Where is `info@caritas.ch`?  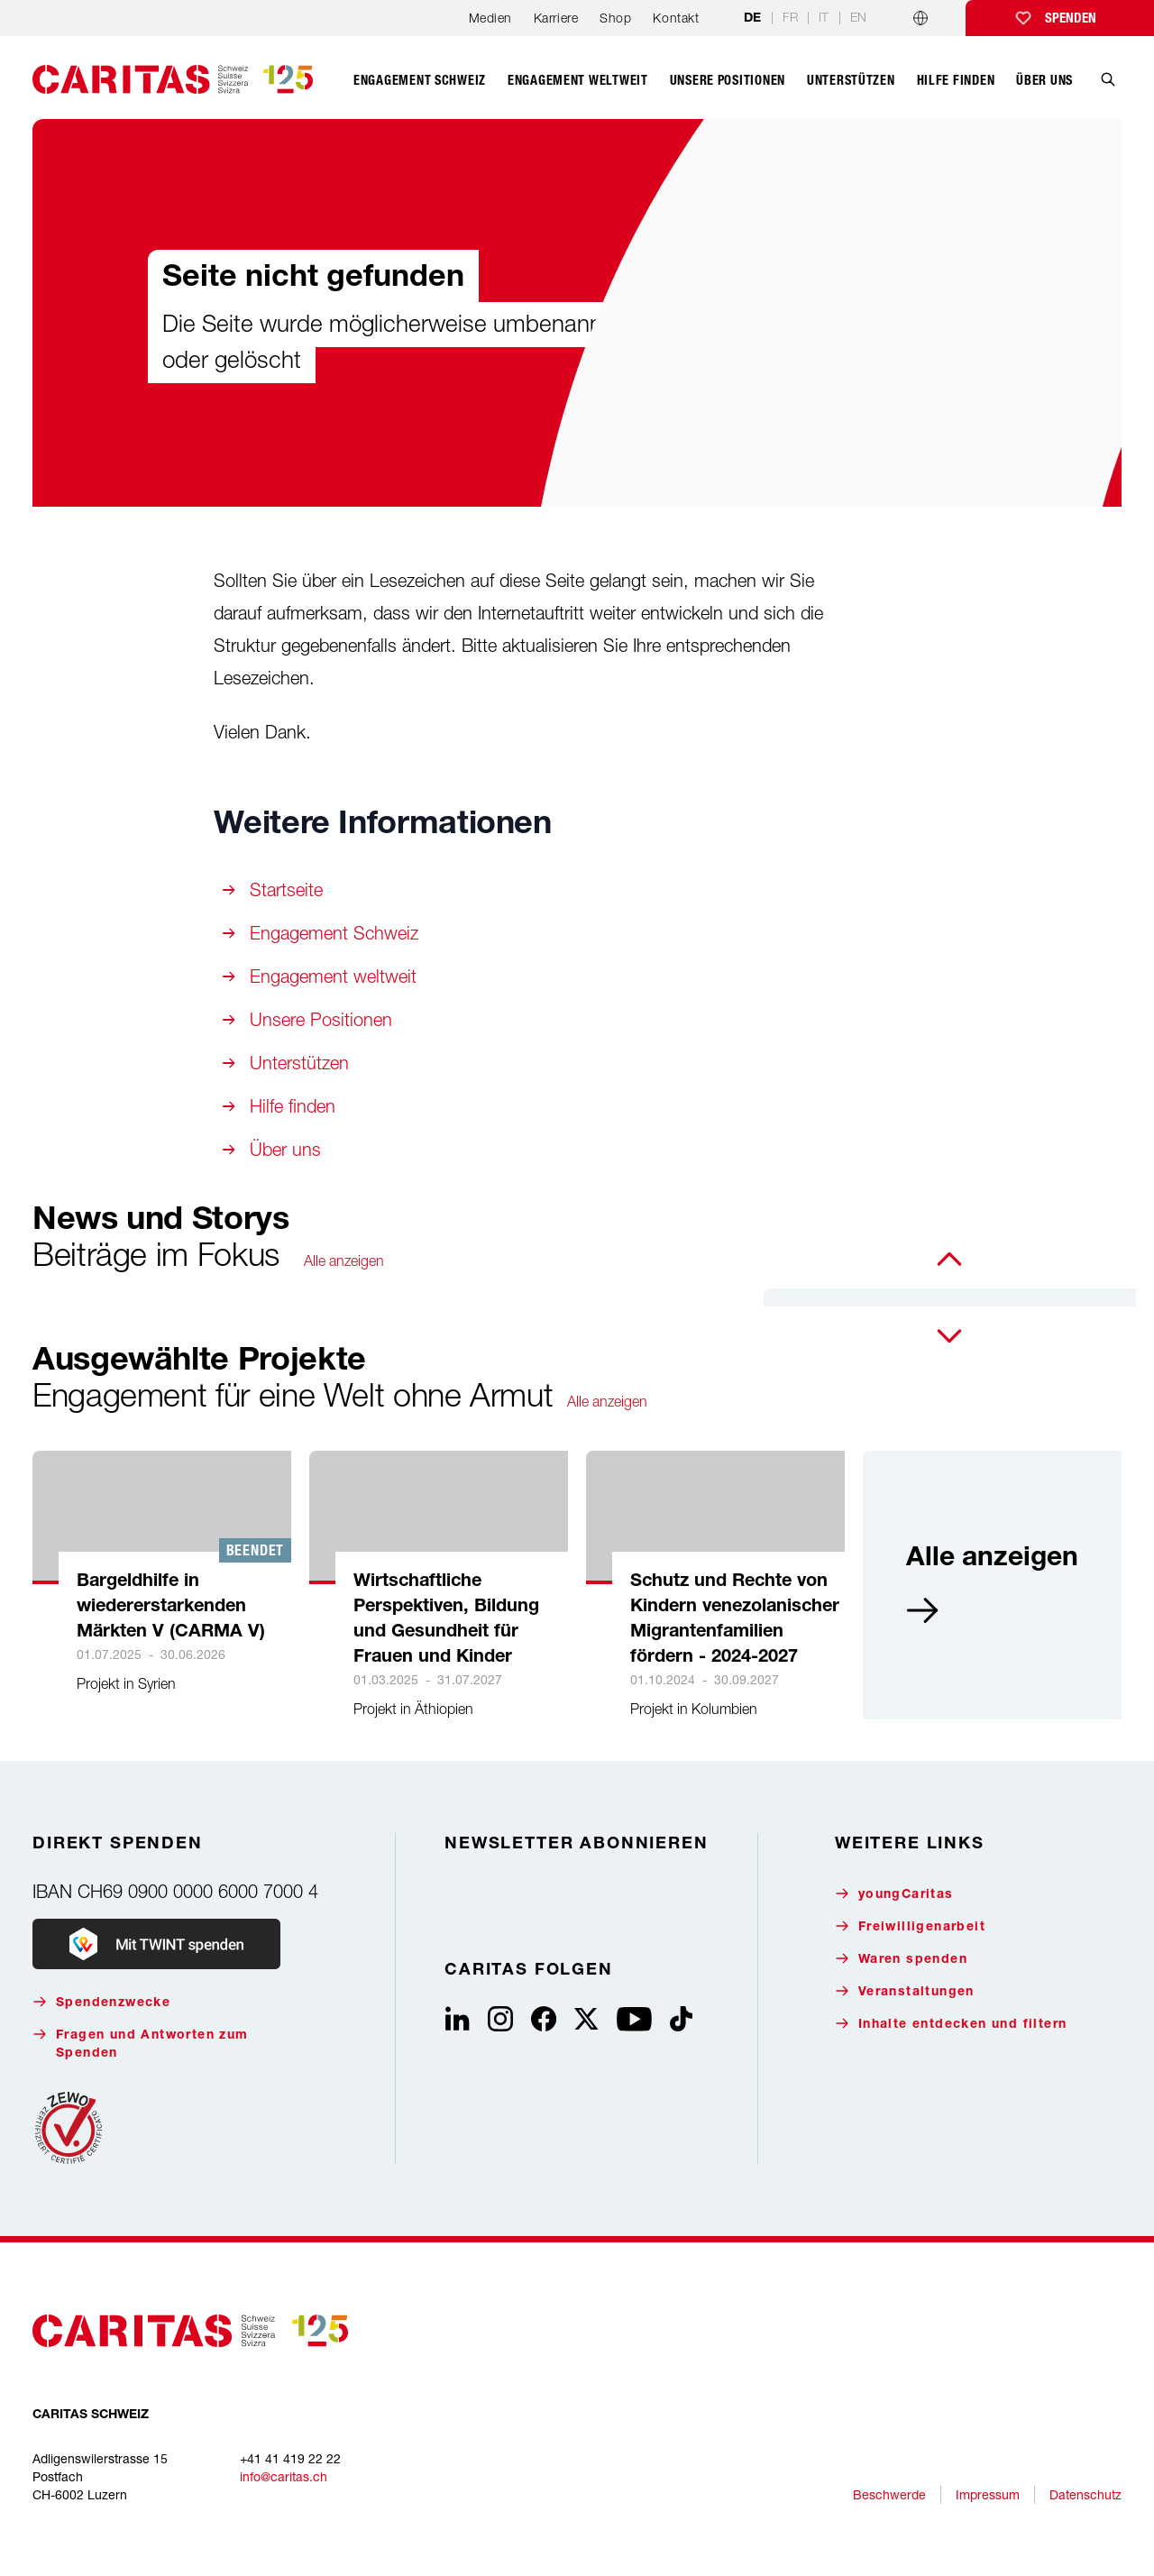
info@caritas.ch is located at coordinates (283, 2476).